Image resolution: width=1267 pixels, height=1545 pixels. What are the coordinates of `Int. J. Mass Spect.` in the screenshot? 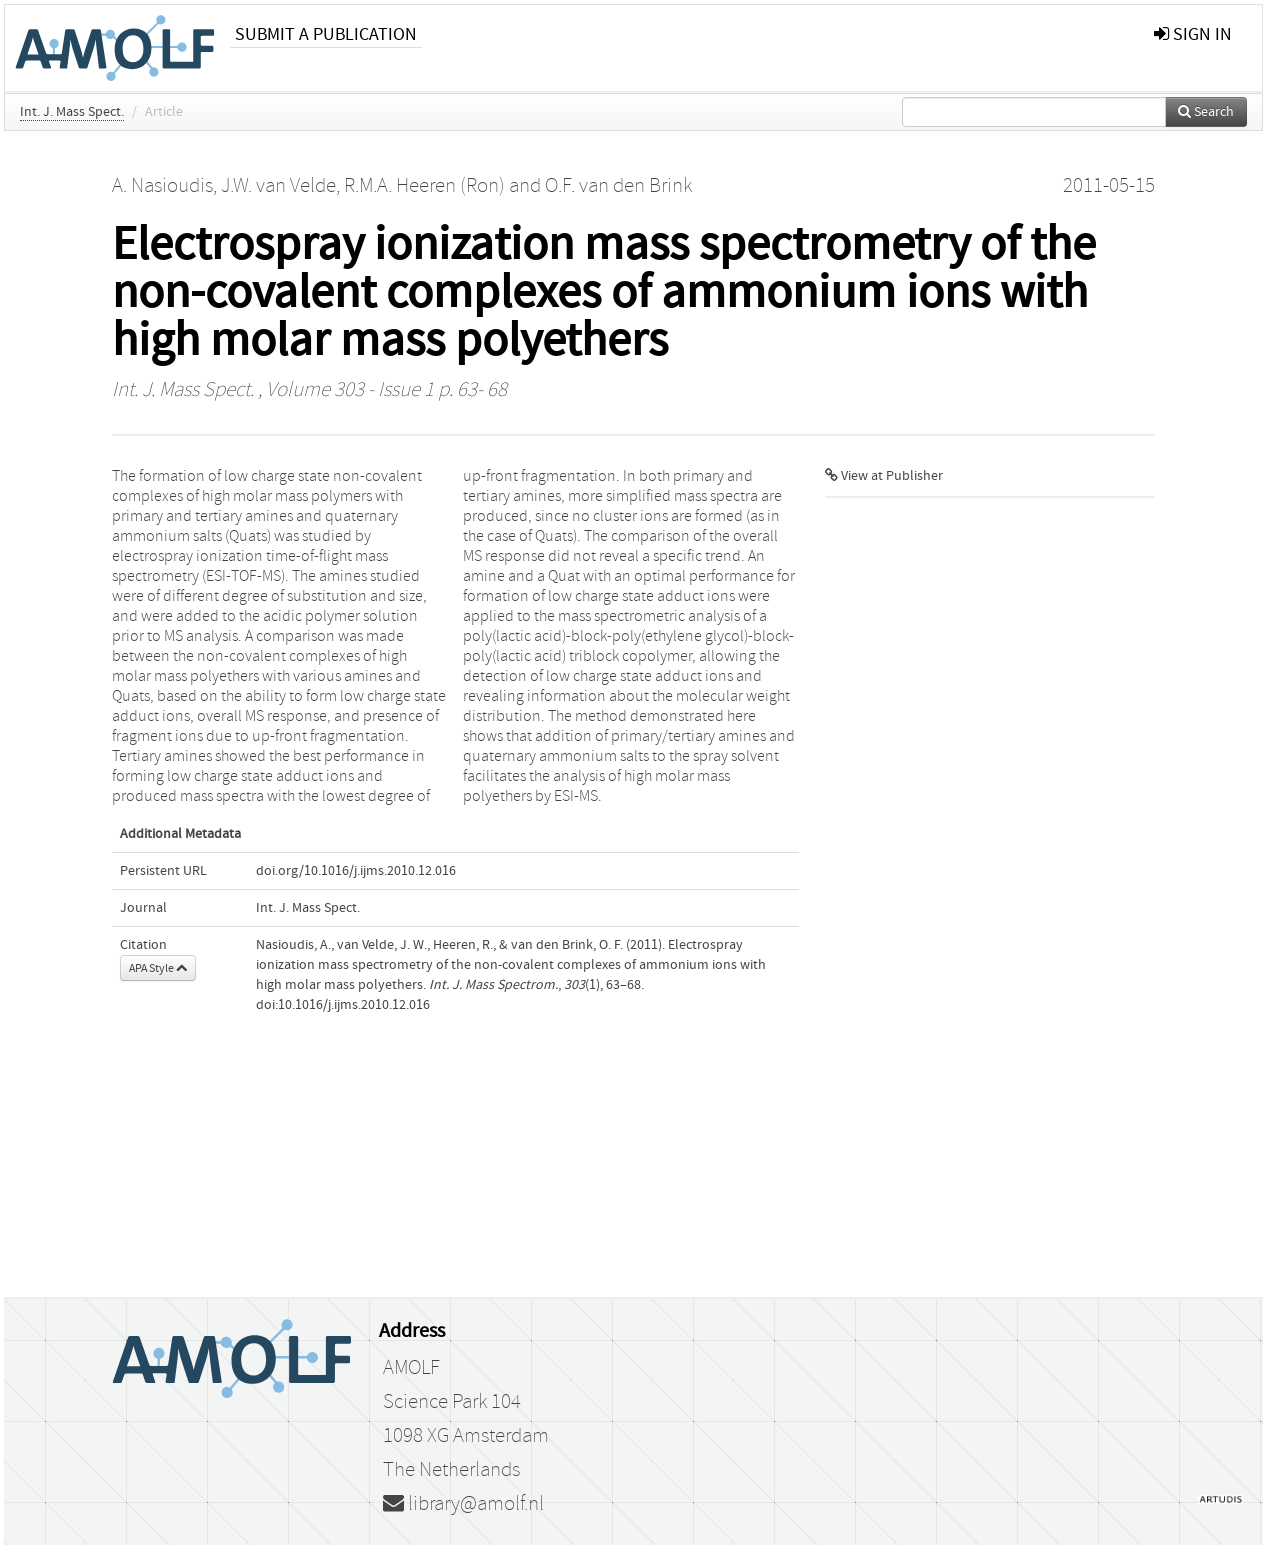 It's located at (72, 112).